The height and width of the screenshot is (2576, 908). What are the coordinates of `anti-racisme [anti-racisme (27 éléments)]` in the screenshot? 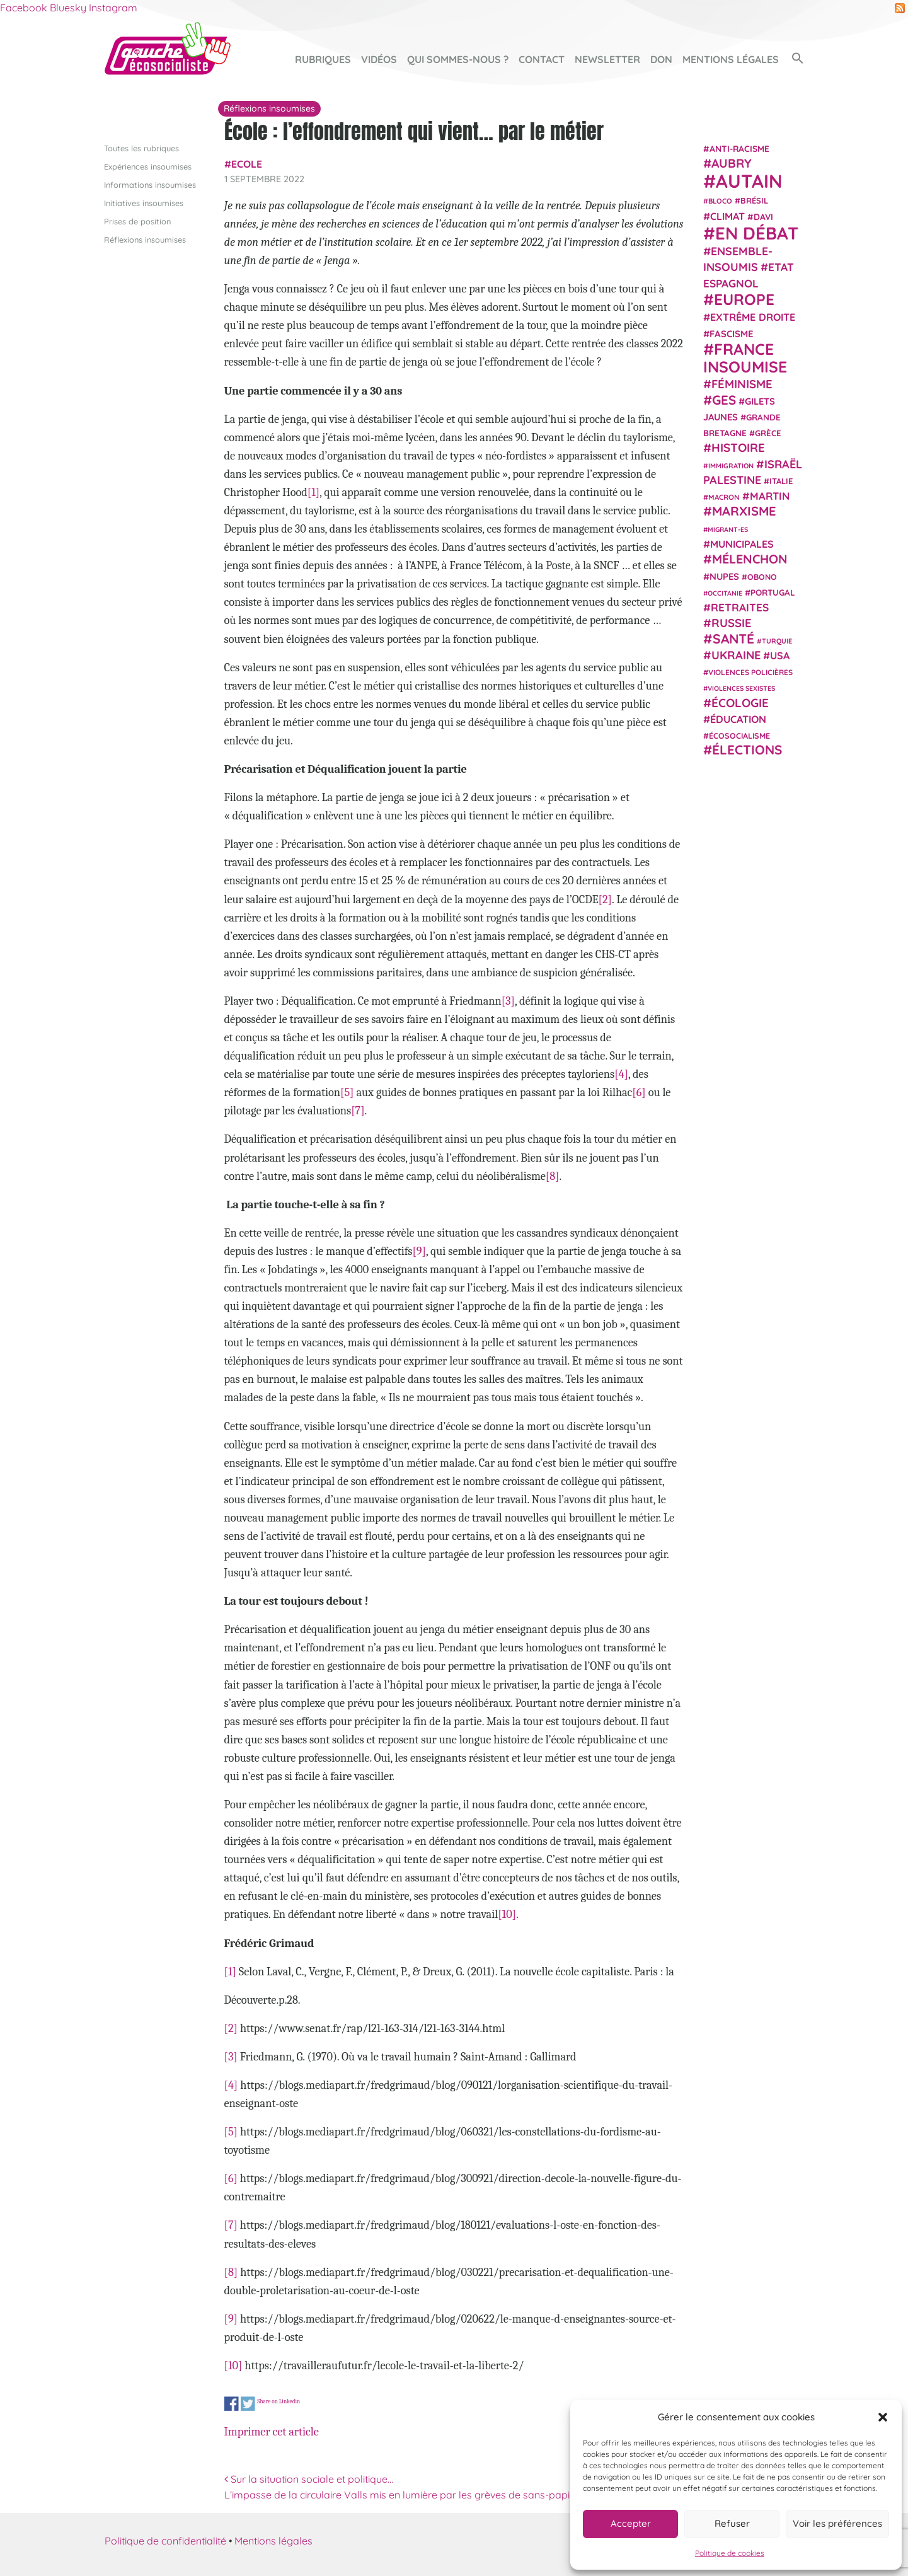 It's located at (739, 147).